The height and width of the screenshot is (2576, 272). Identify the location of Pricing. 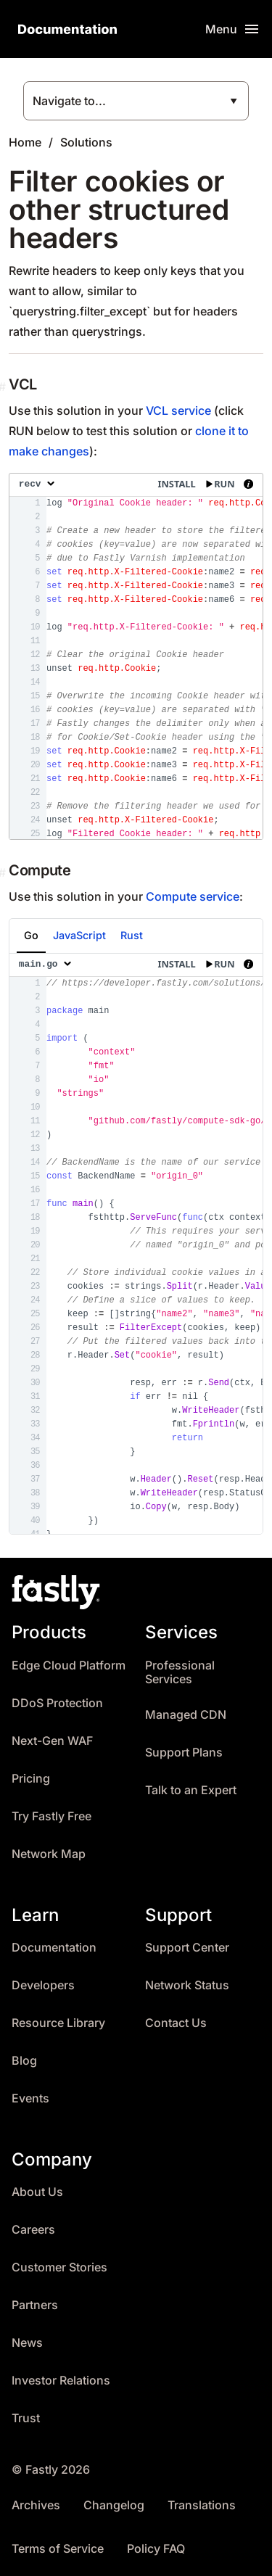
(31, 1779).